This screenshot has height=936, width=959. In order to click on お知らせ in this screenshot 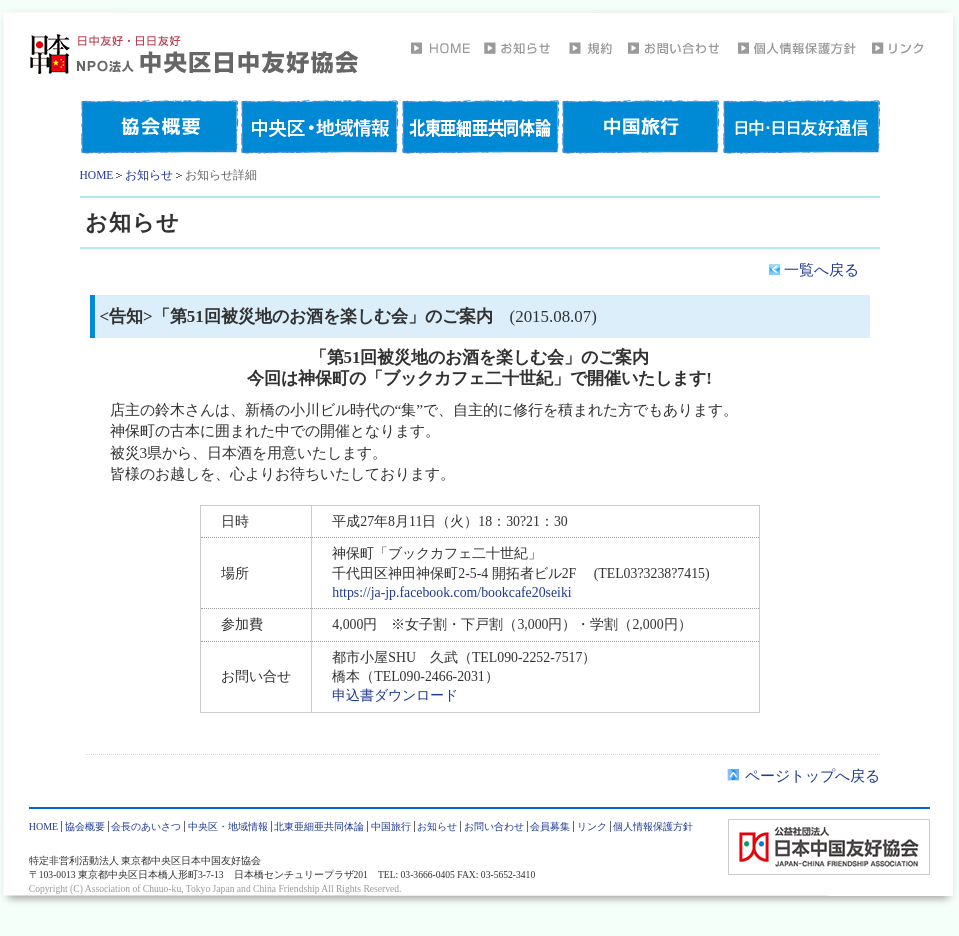, I will do `click(149, 175)`.